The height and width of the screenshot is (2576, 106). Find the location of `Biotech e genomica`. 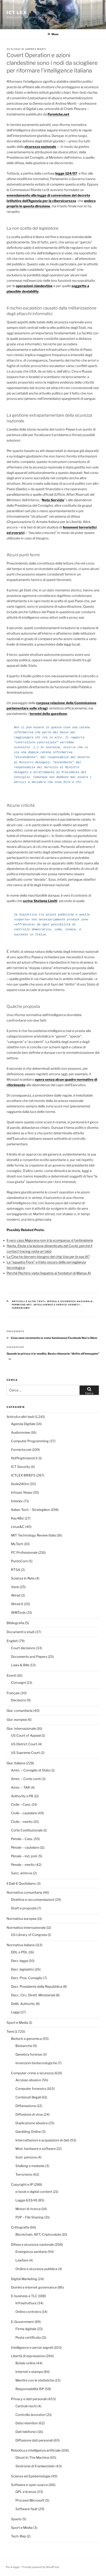

Biotech e genomica is located at coordinates (26, 2039).